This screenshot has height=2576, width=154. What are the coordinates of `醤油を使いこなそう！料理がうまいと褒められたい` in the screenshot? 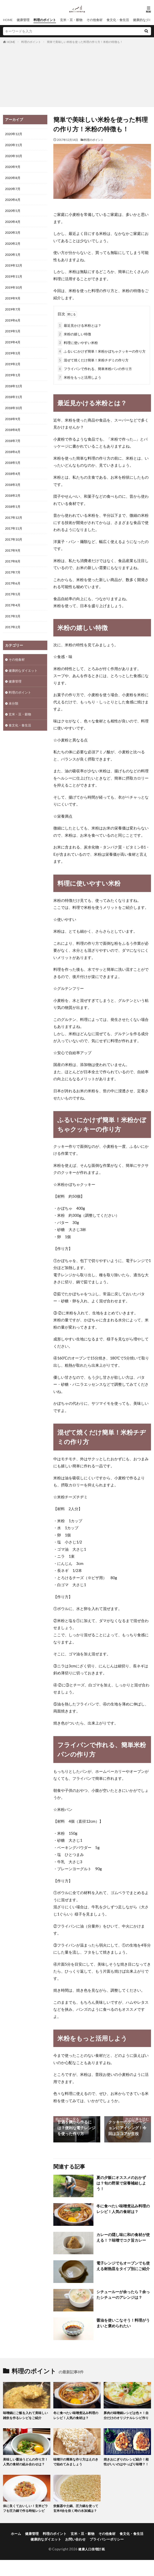 It's located at (123, 2323).